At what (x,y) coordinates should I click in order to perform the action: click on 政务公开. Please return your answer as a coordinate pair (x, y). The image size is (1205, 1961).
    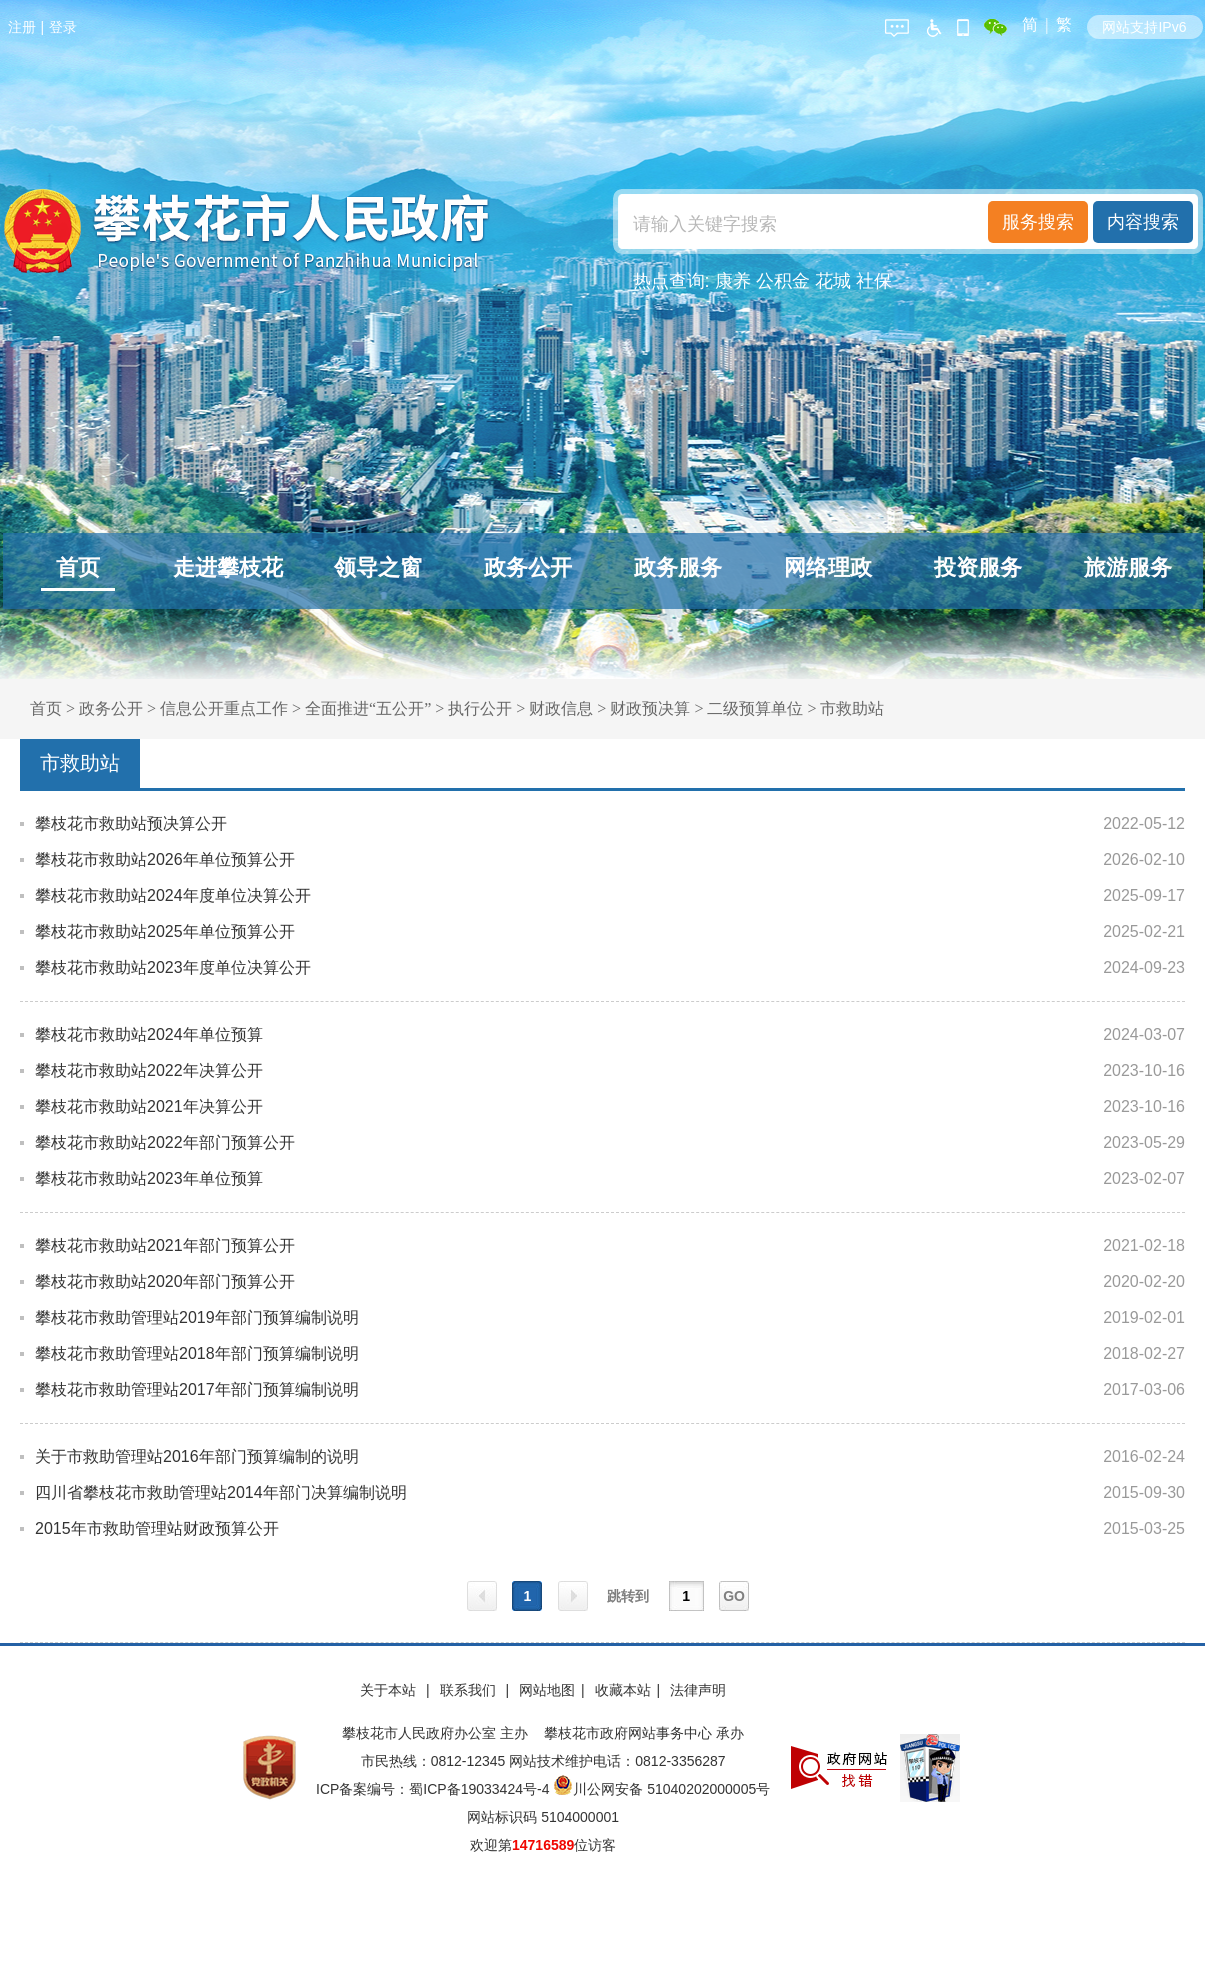
    Looking at the image, I should click on (528, 567).